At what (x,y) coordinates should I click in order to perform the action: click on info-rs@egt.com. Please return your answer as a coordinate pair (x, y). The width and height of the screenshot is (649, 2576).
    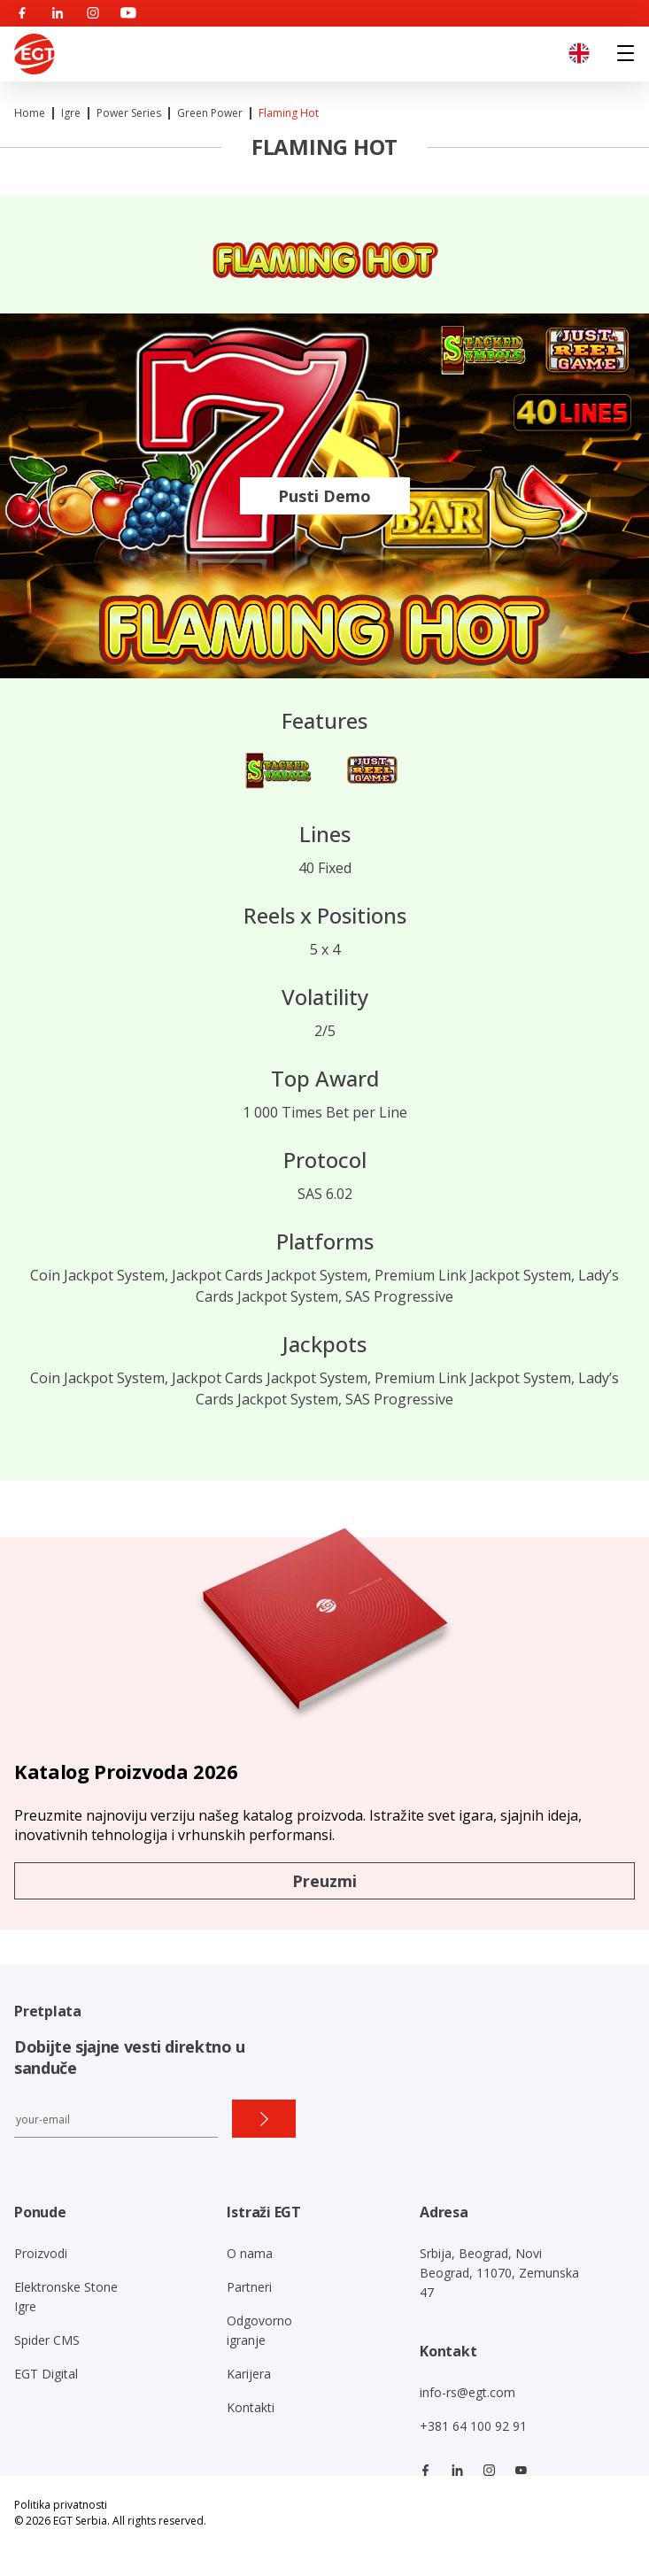
    Looking at the image, I should click on (467, 2392).